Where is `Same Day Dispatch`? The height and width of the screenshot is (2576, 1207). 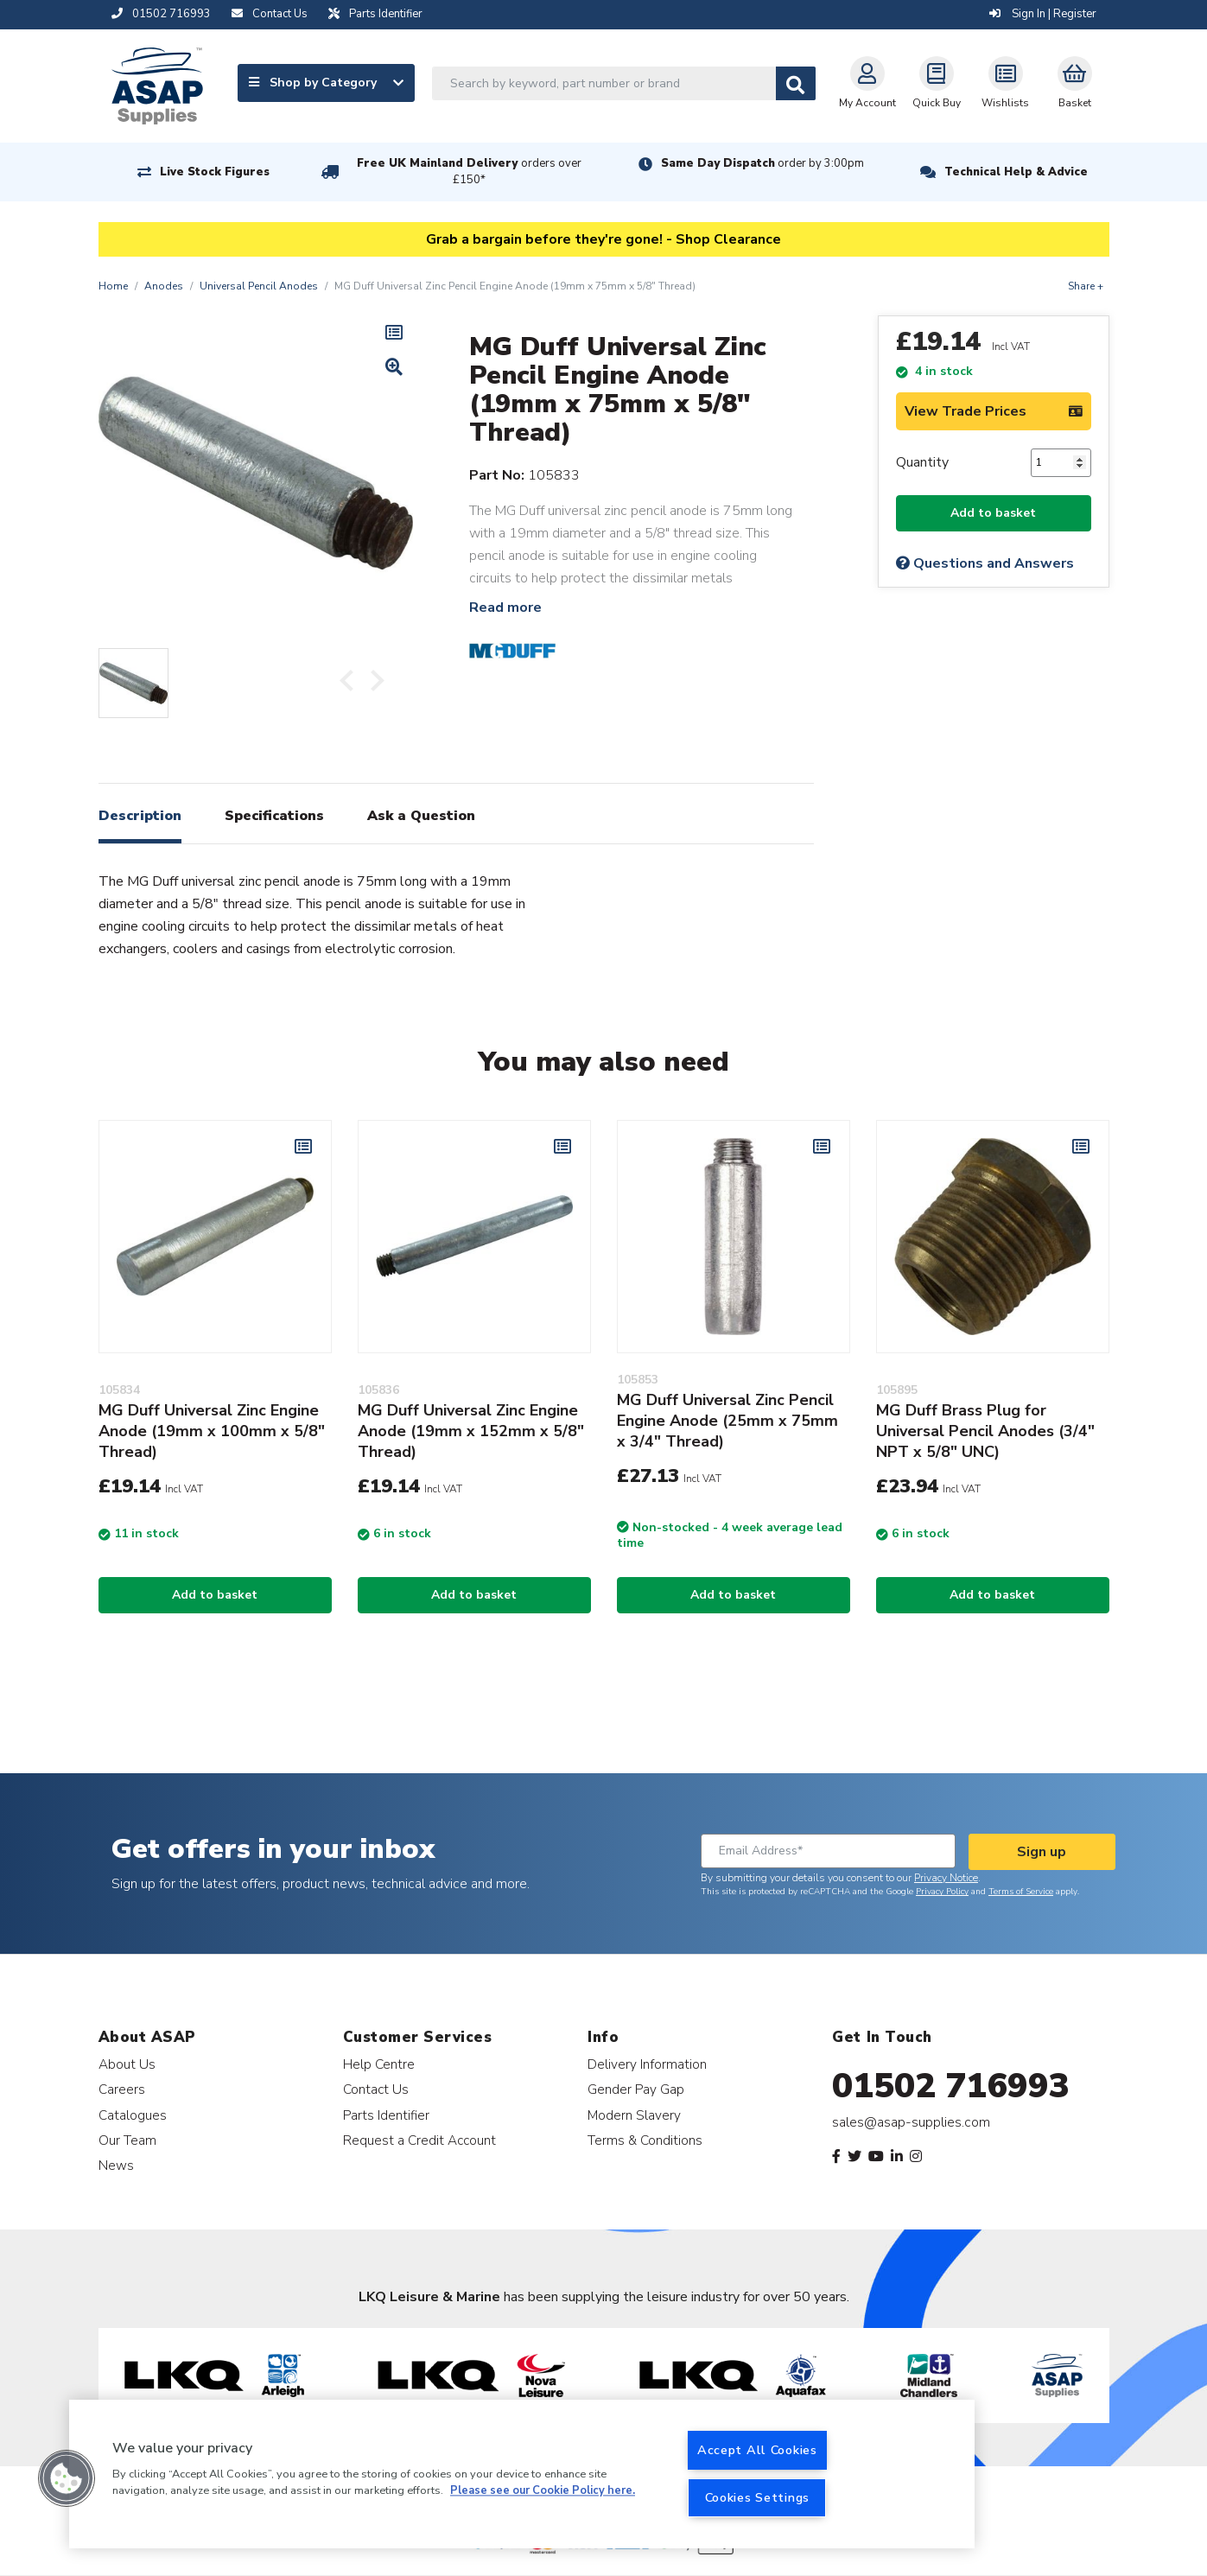
Same Day Dispatch is located at coordinates (762, 163).